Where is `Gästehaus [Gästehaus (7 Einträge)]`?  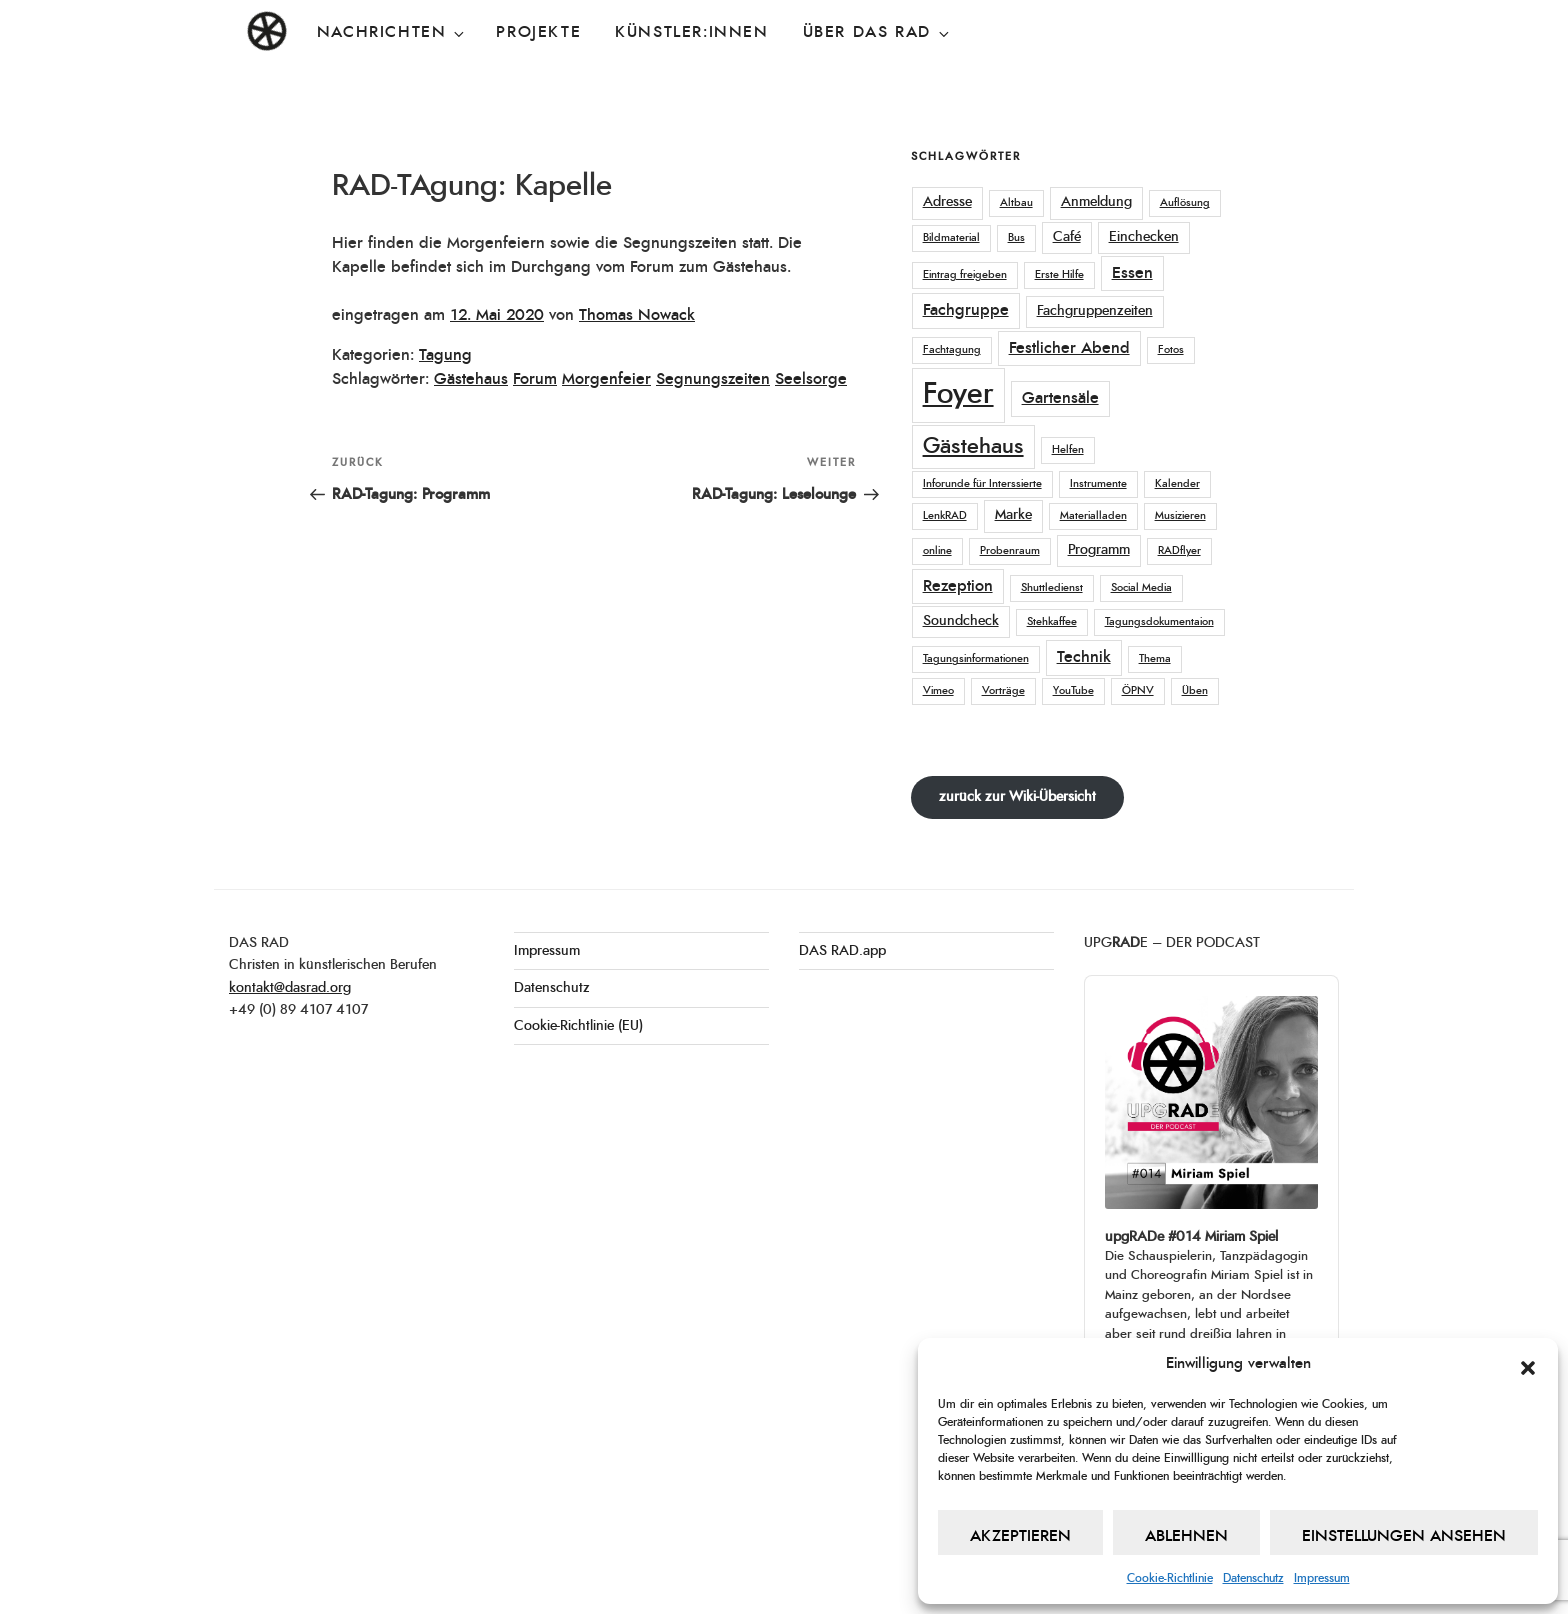
Gästehaus [Gästehaus (7 Einträge)] is located at coordinates (973, 446).